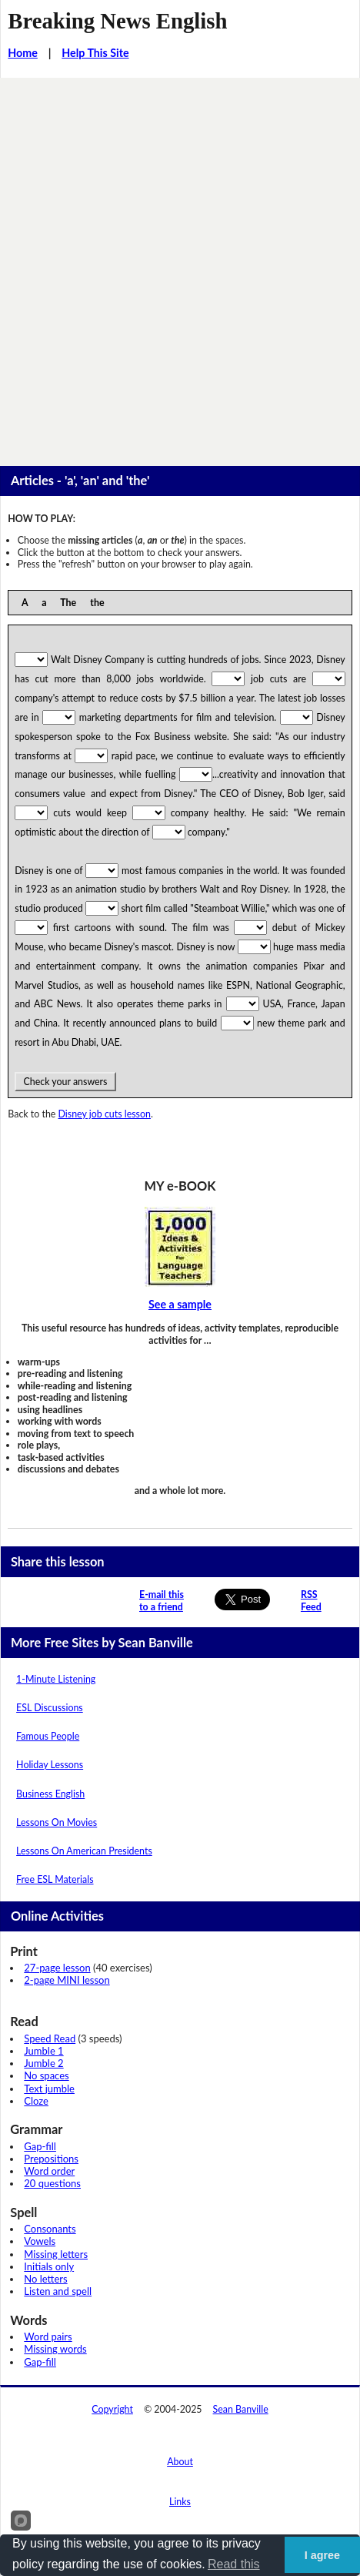 The width and height of the screenshot is (360, 2576). Describe the element at coordinates (48, 2336) in the screenshot. I see `Word pairs` at that location.